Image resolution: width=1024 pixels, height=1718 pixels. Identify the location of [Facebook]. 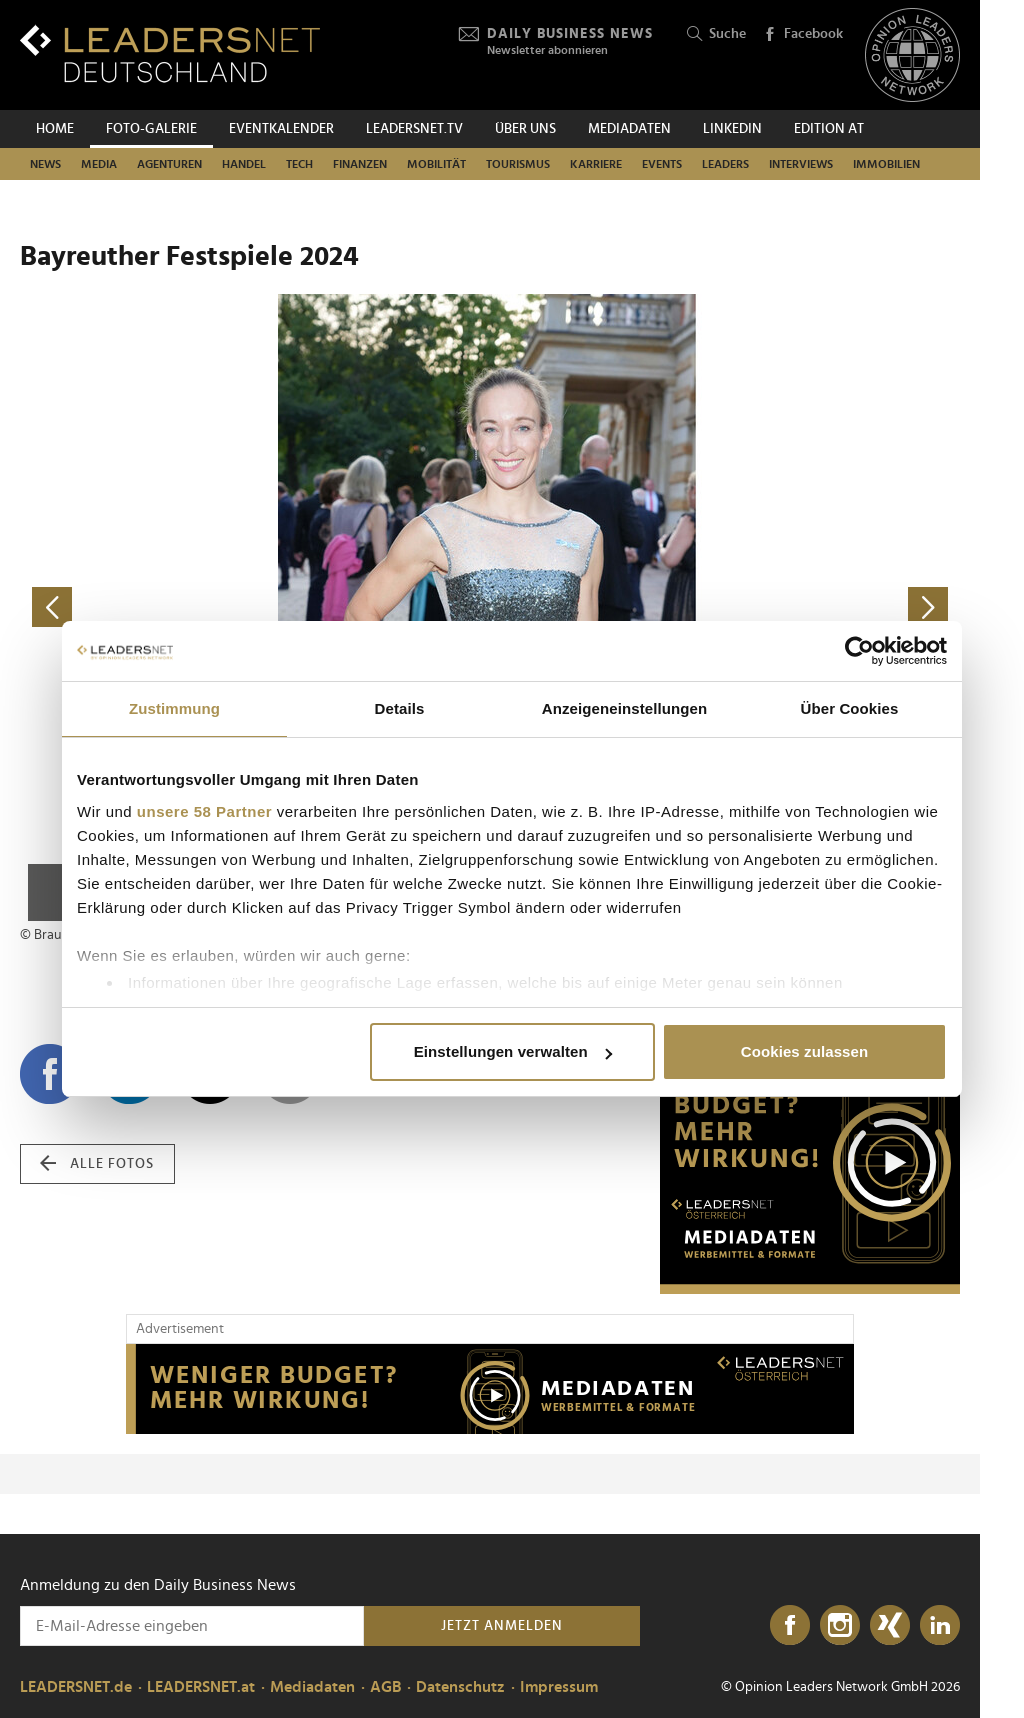
(790, 1626).